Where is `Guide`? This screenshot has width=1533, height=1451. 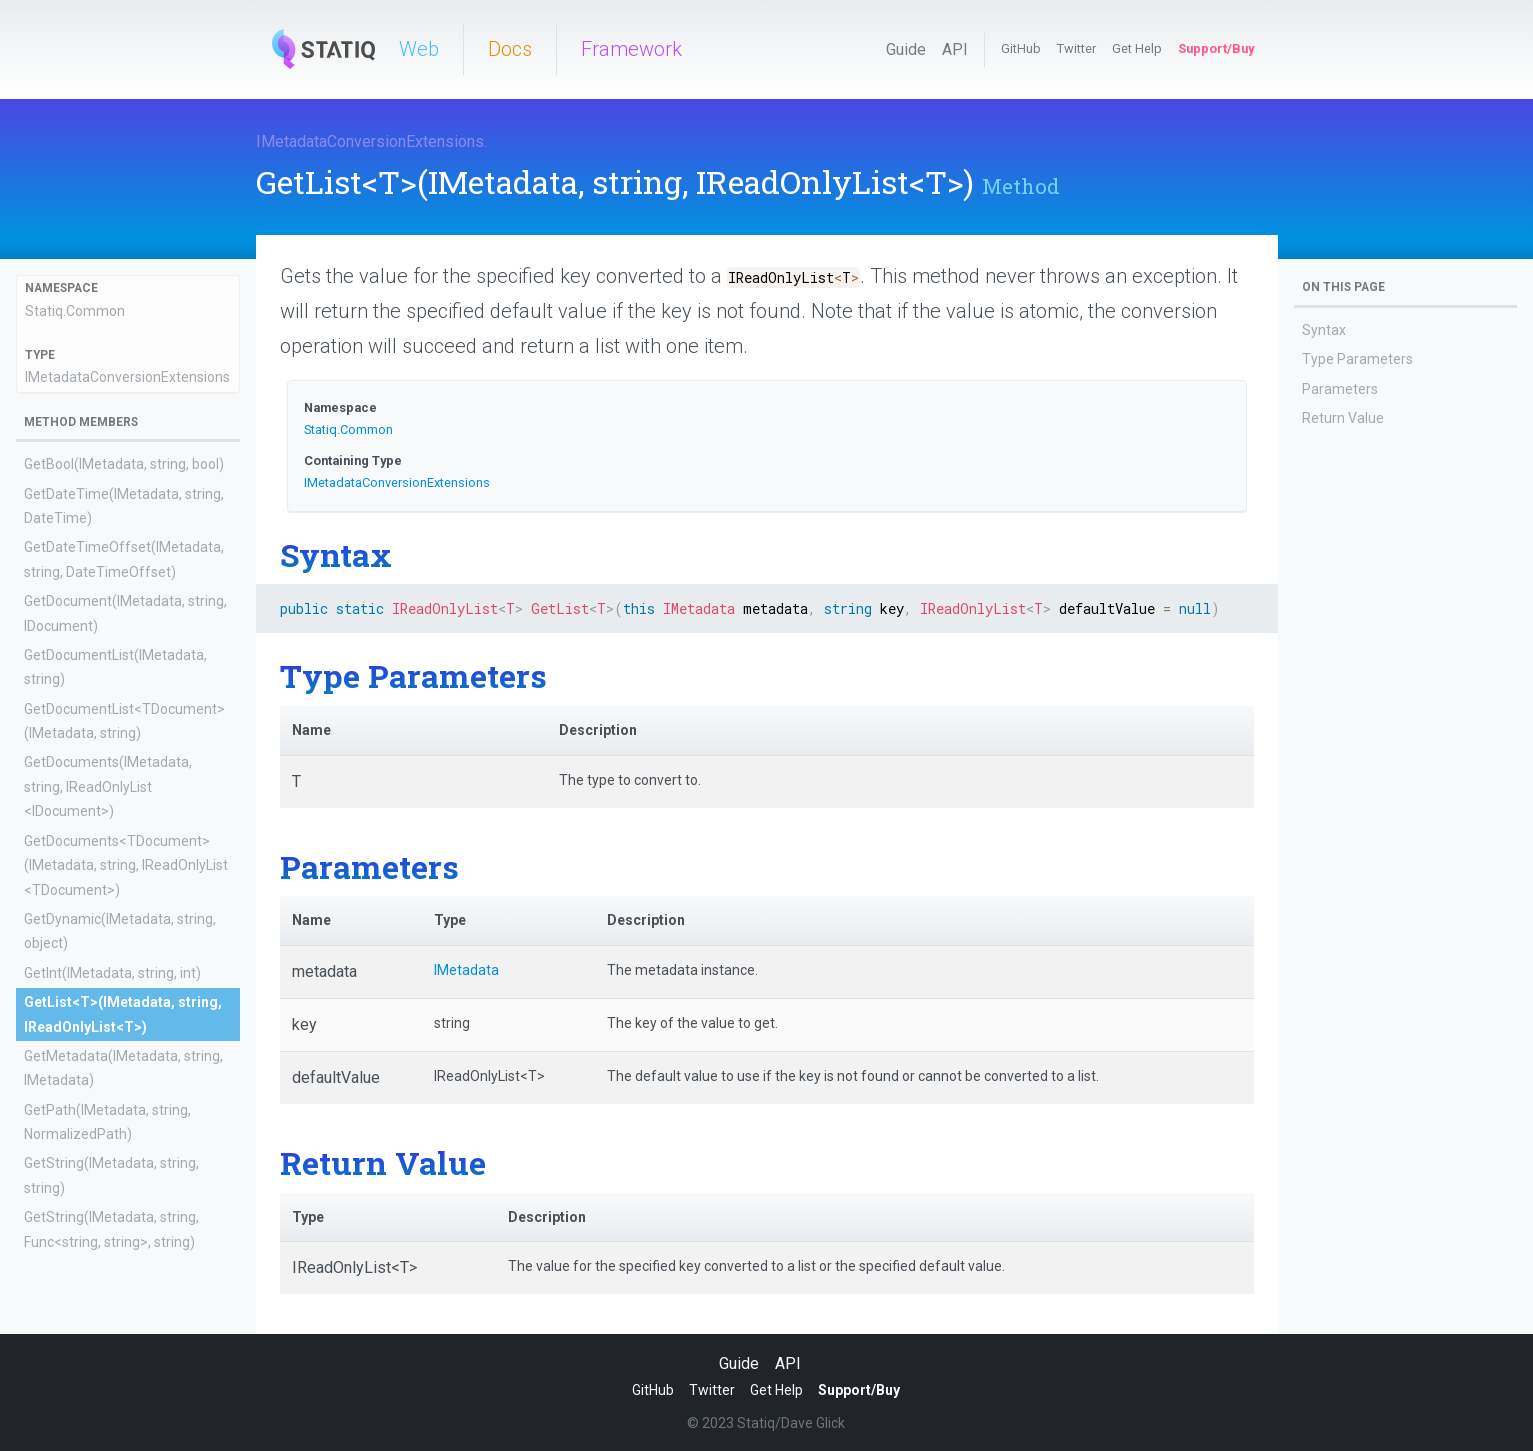
Guide is located at coordinates (906, 49).